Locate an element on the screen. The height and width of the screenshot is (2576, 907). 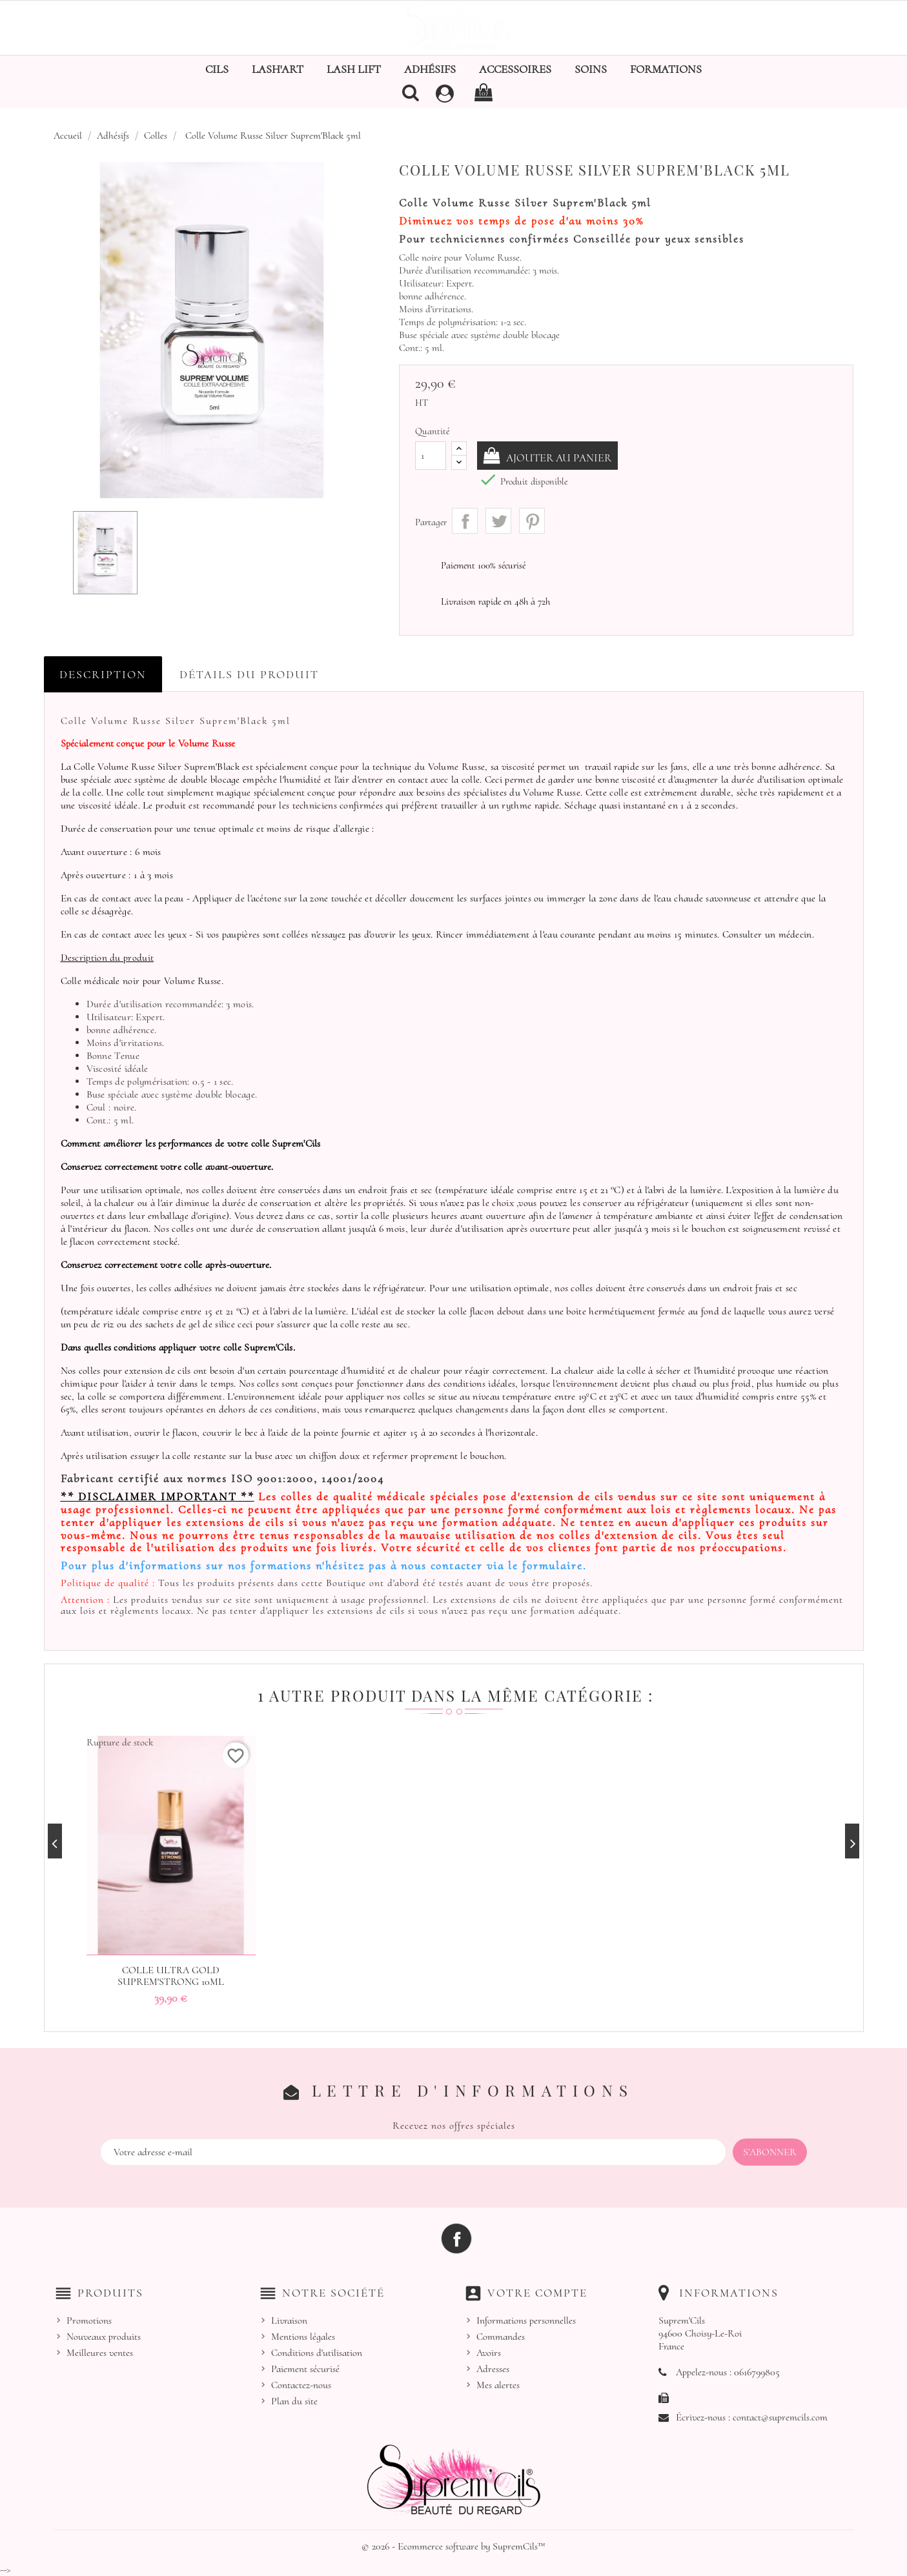
Lash'Art is located at coordinates (277, 69).